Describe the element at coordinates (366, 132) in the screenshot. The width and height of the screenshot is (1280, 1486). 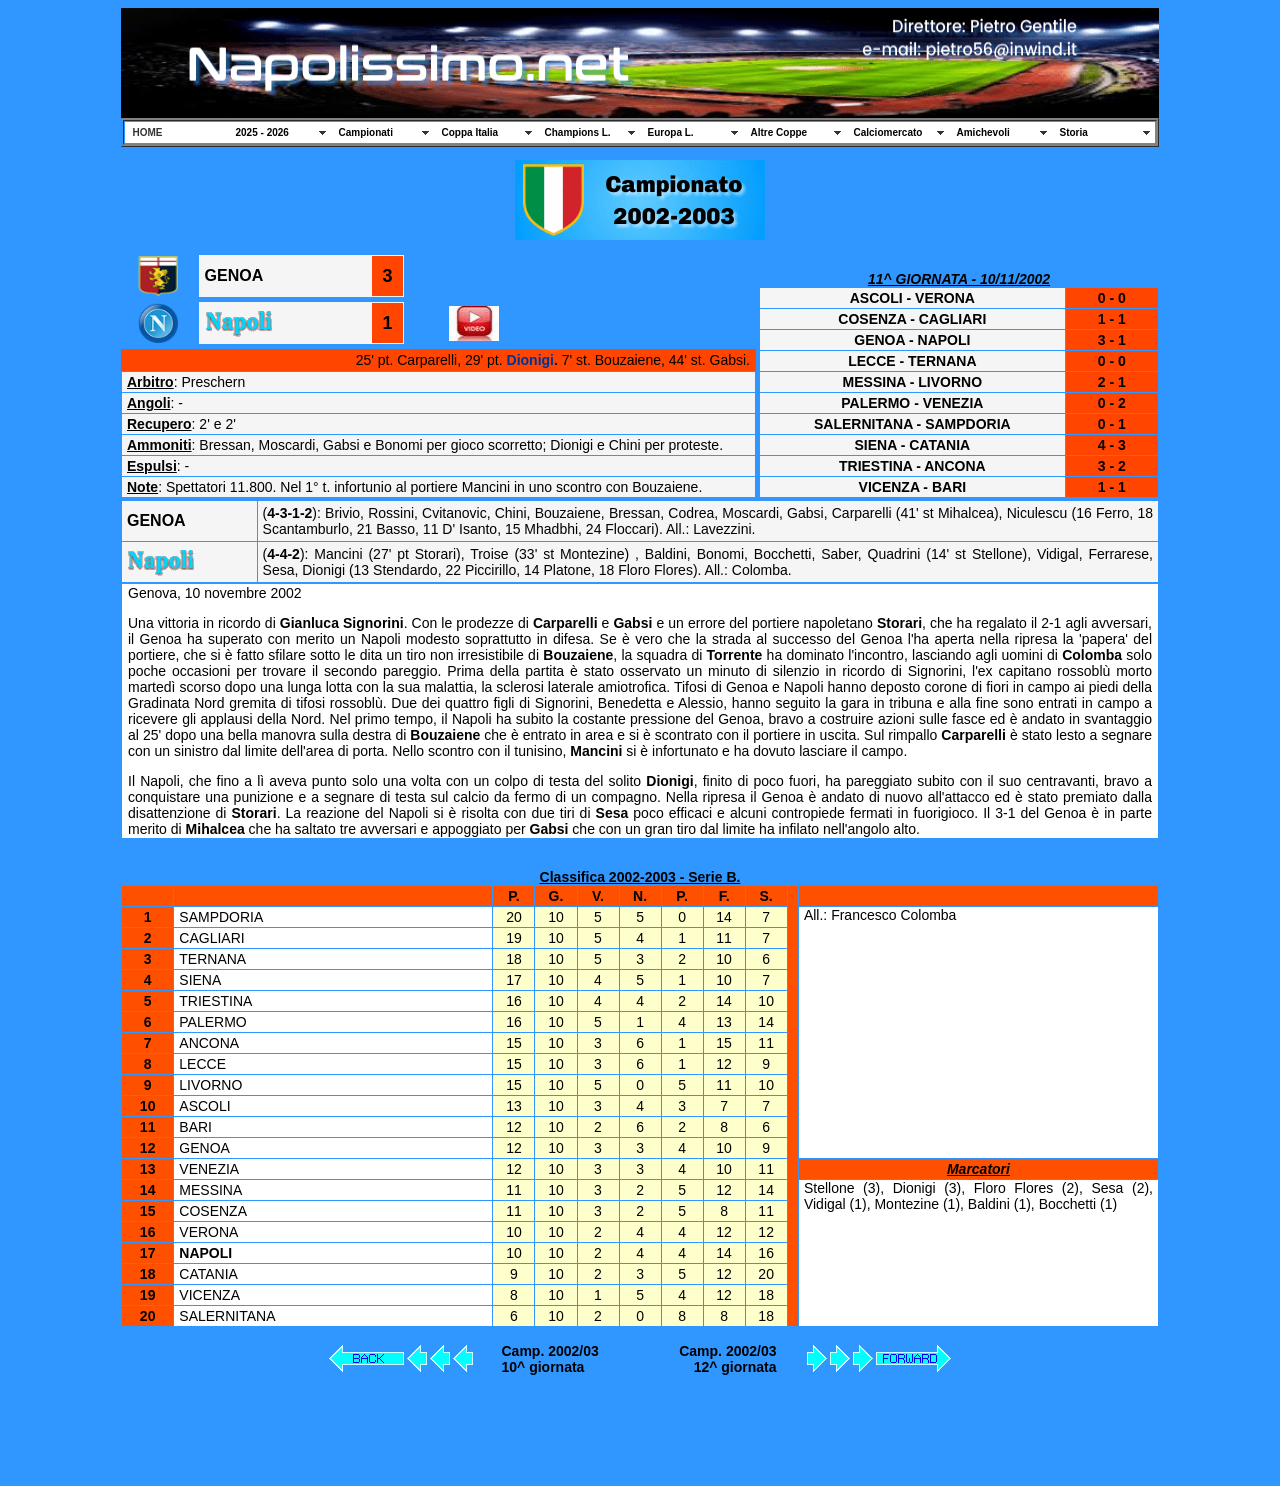
I see `Campionati` at that location.